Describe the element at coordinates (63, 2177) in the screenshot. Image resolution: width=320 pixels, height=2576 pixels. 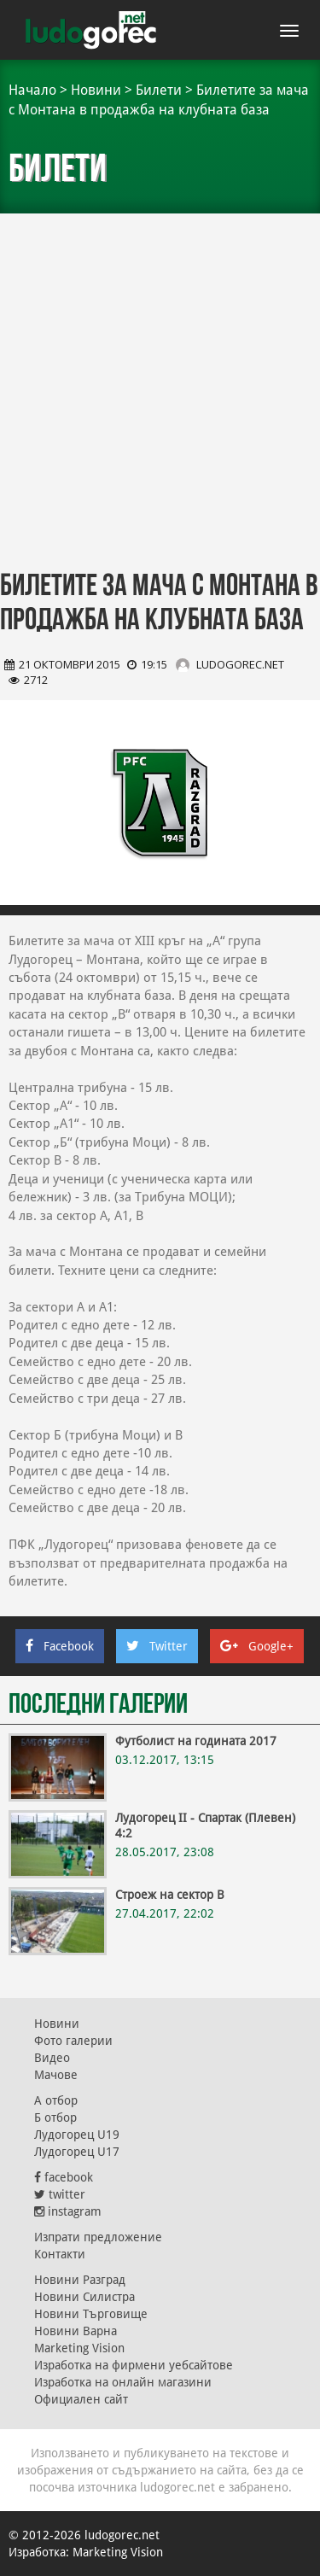
I see `facebook` at that location.